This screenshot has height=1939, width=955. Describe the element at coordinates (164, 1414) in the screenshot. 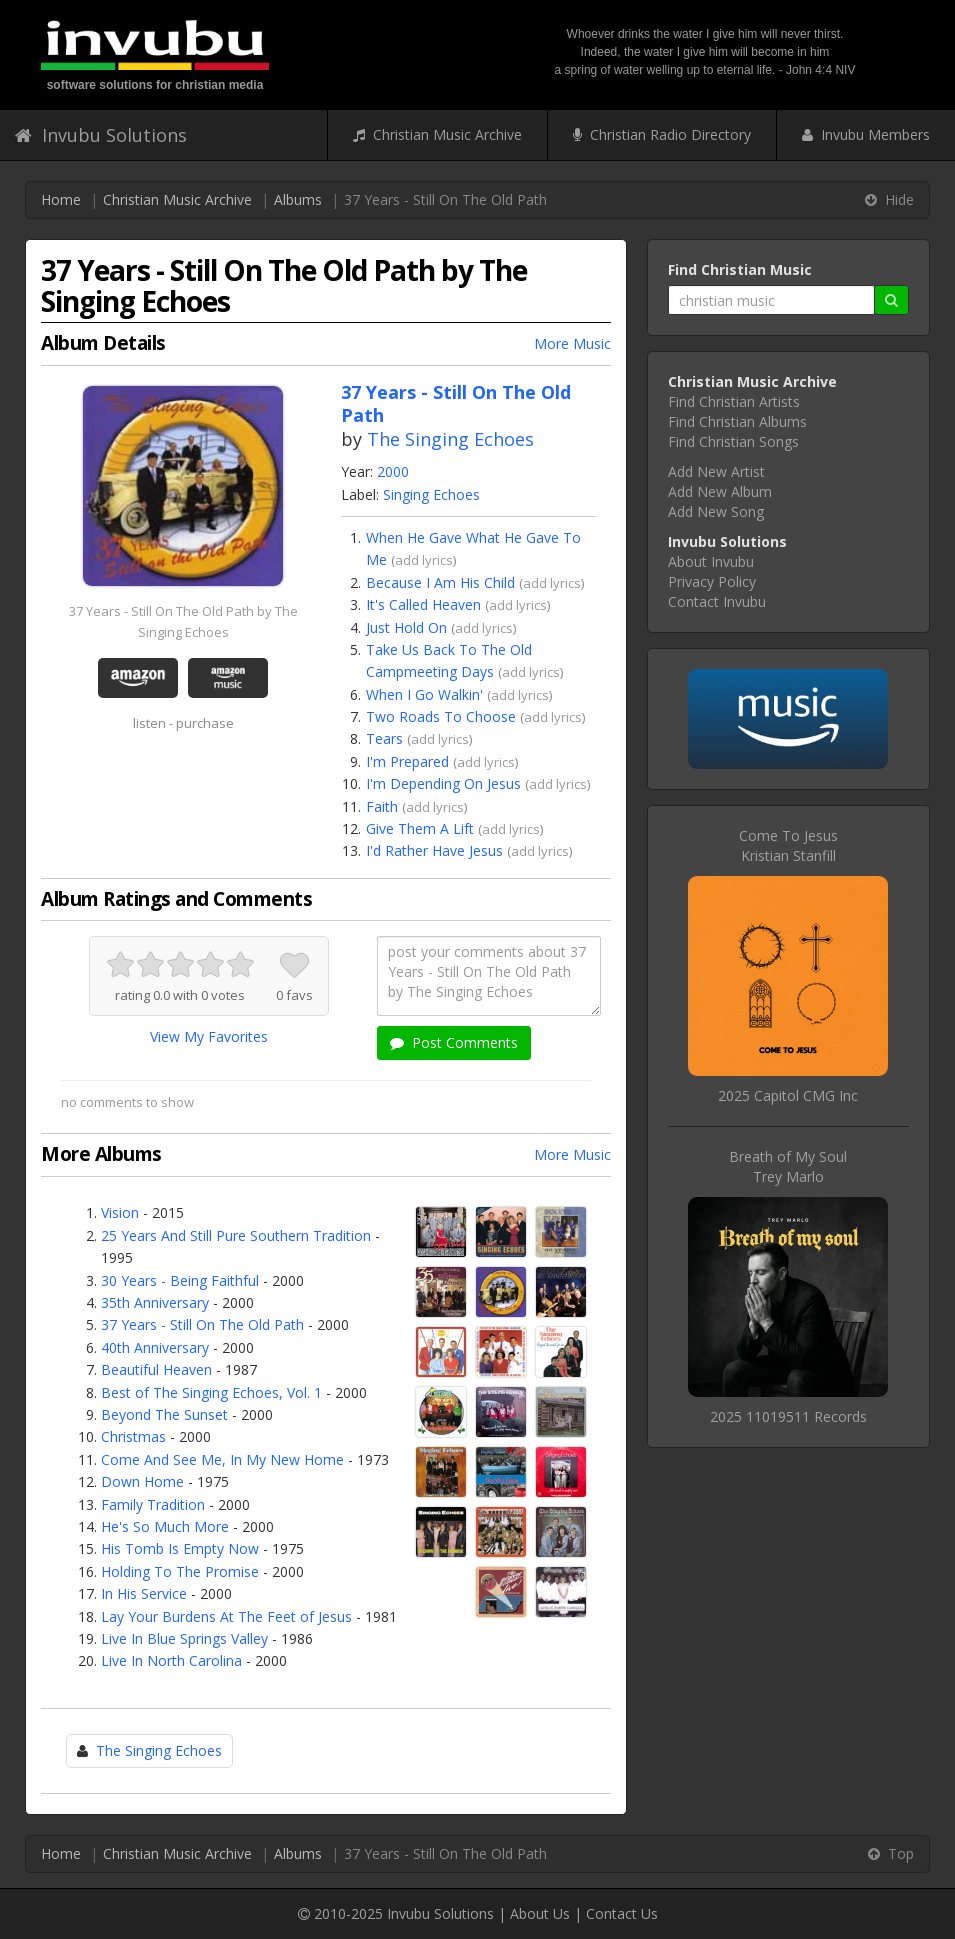

I see `Beyond The Sunset` at that location.